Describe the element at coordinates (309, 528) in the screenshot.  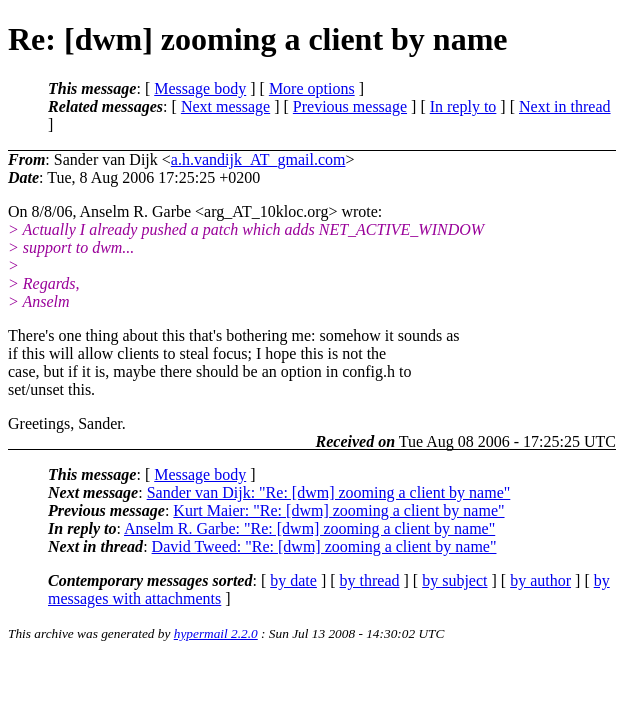
I see `Anselm R. Garbe: "Re: [dwm] zooming a client by name"` at that location.